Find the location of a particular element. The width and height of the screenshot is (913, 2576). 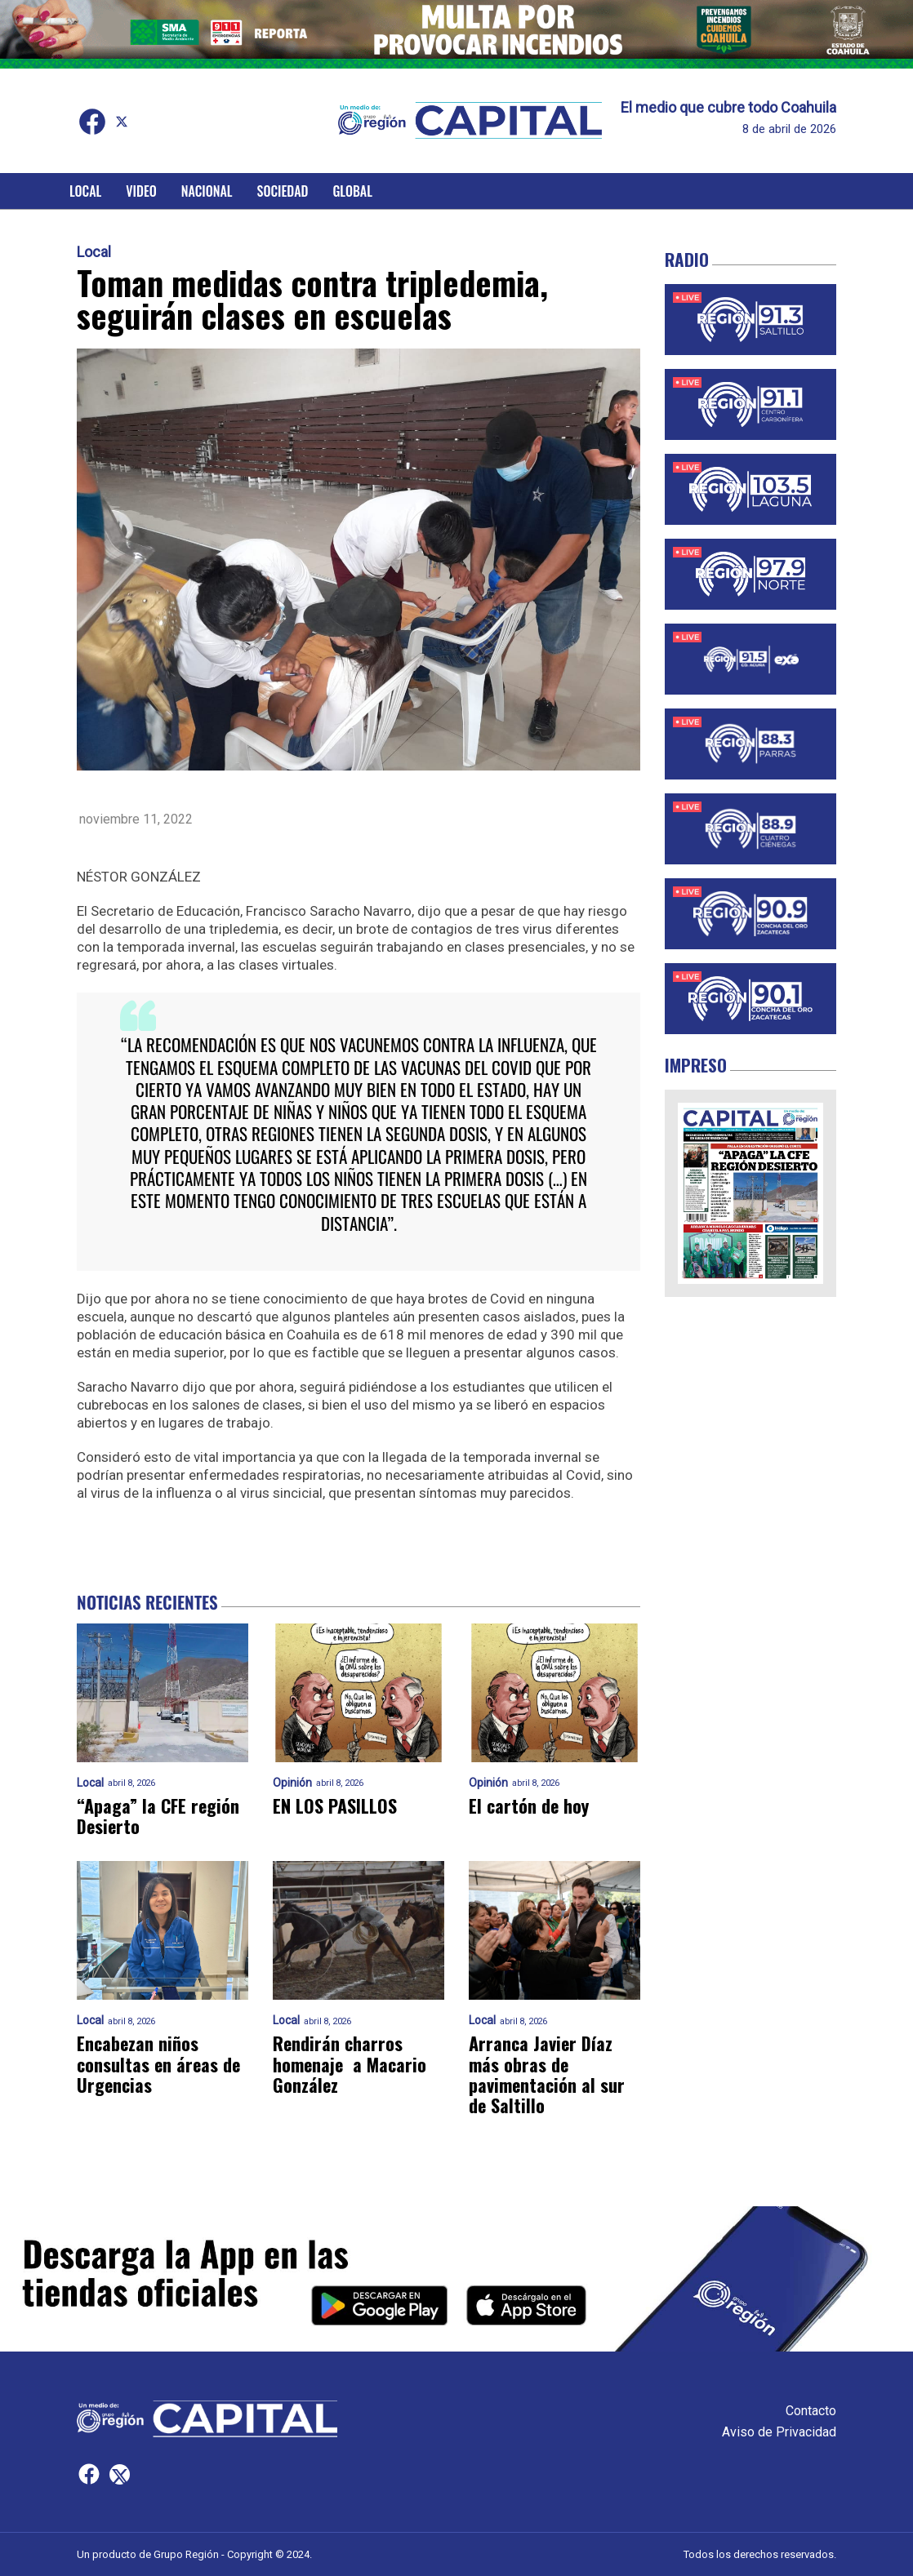

El cartón de hoy is located at coordinates (529, 1806).